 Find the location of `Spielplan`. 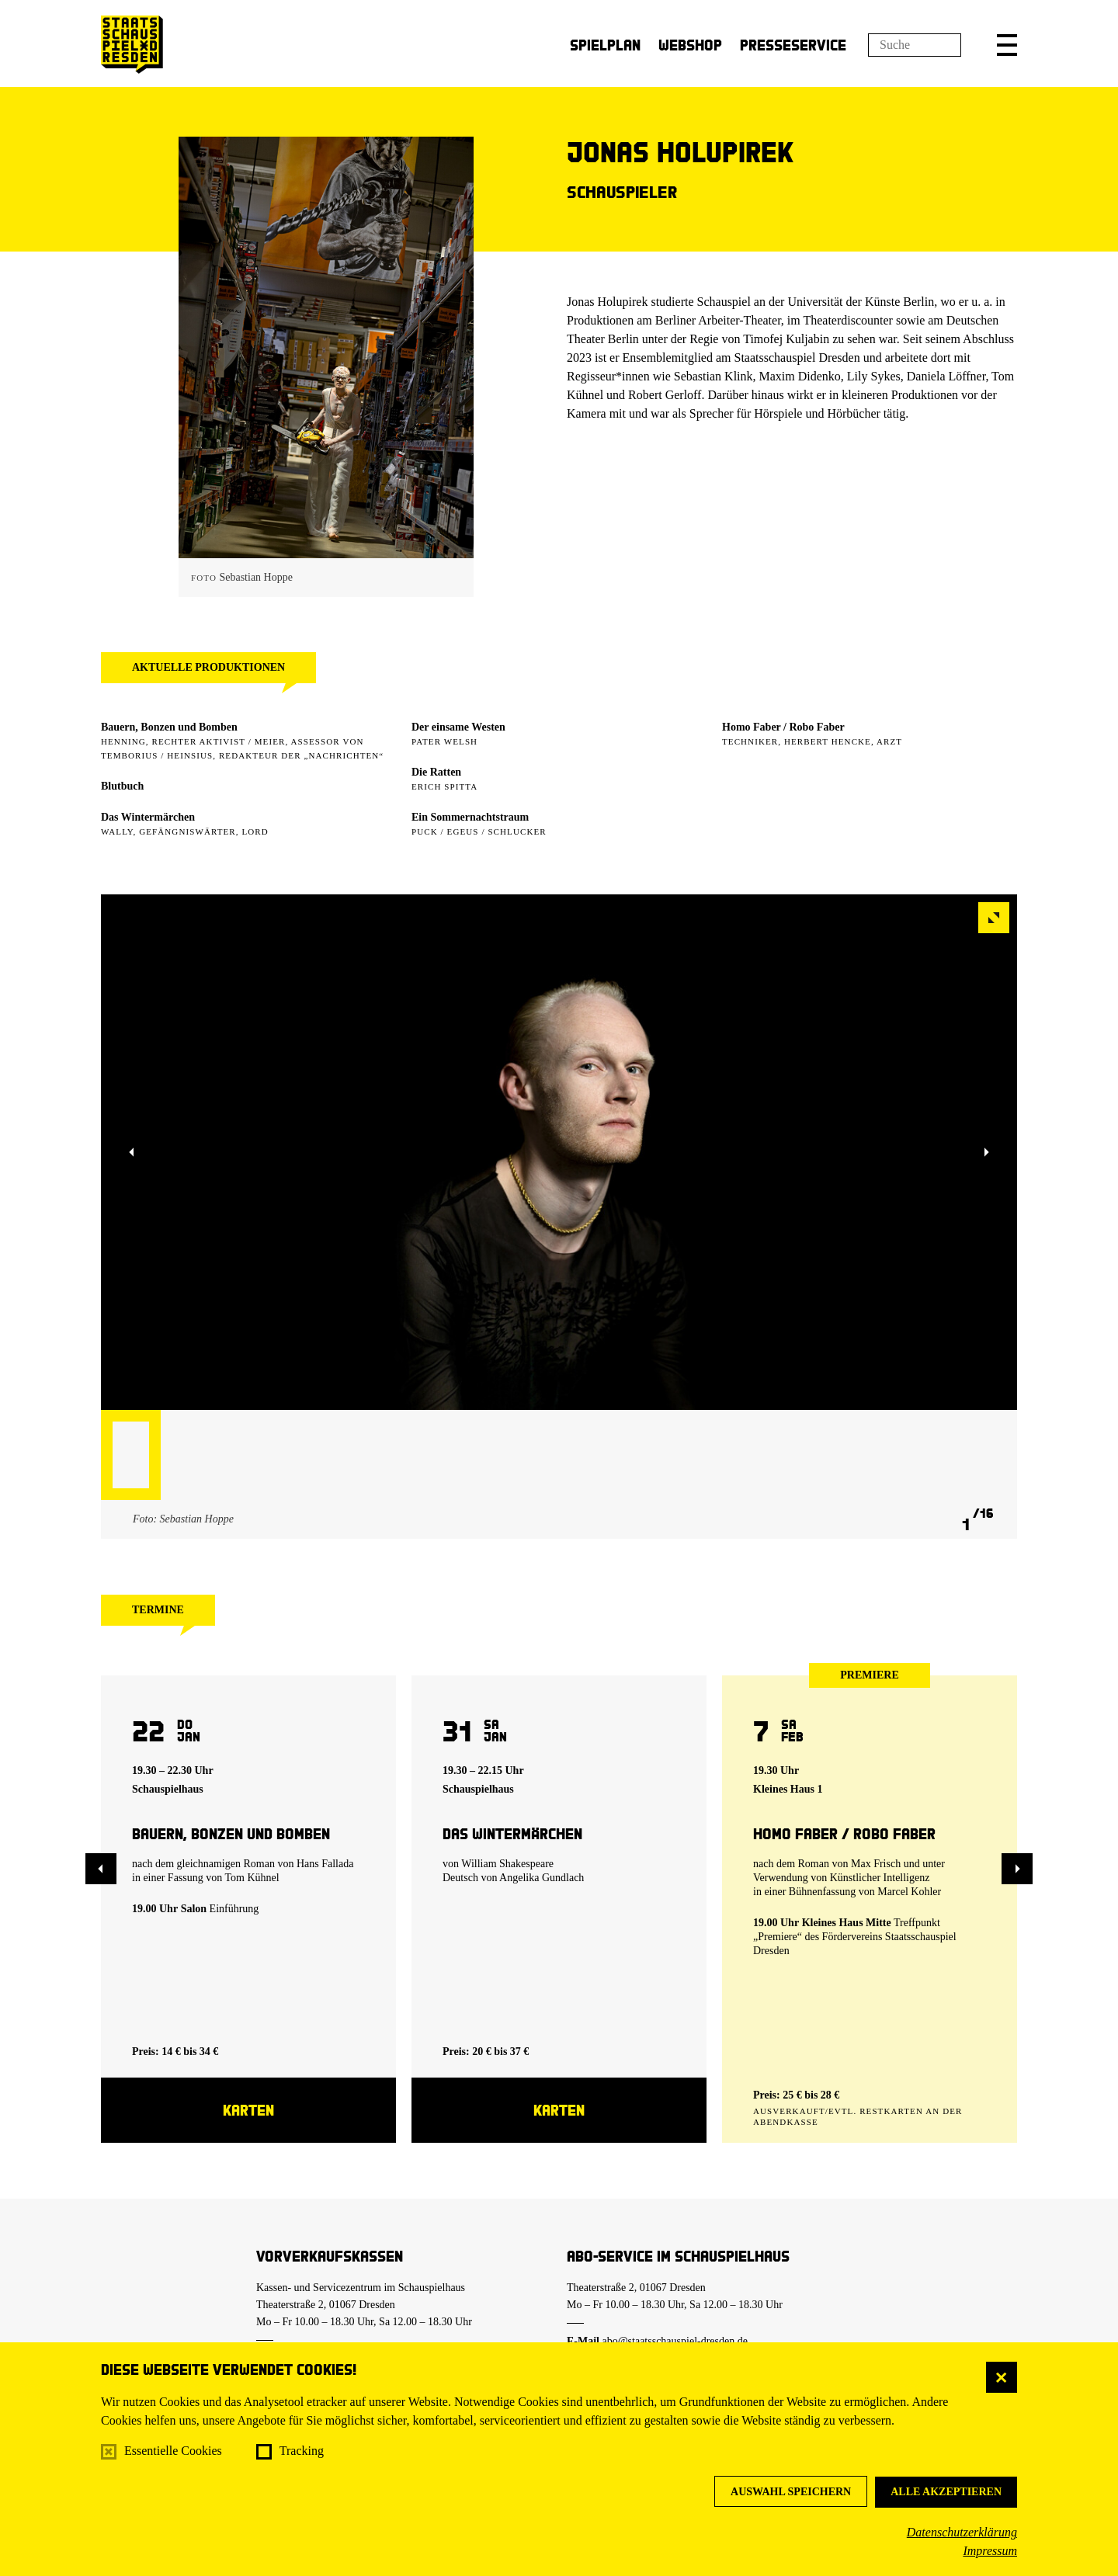

Spielplan is located at coordinates (605, 45).